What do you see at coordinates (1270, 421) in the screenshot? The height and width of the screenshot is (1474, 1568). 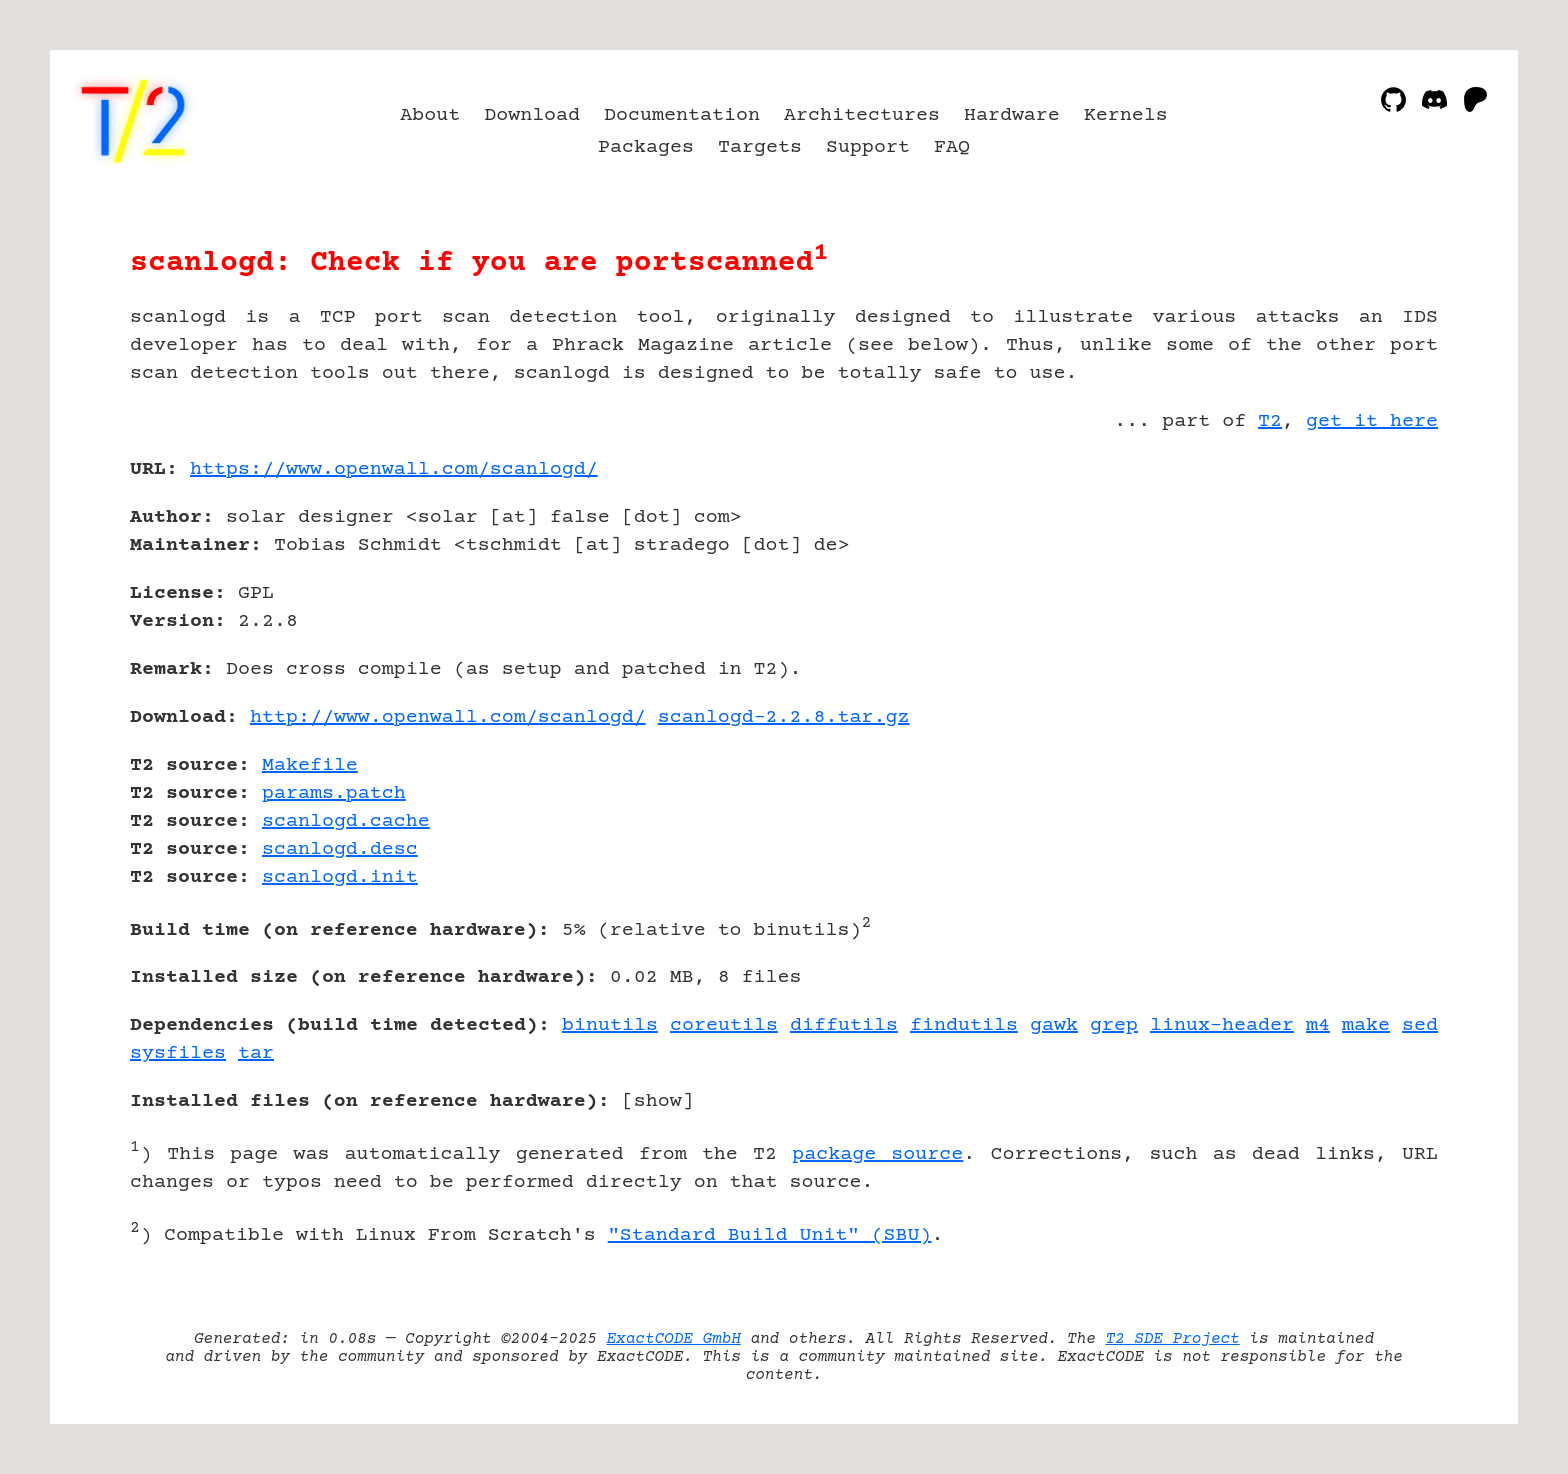 I see `T2` at bounding box center [1270, 421].